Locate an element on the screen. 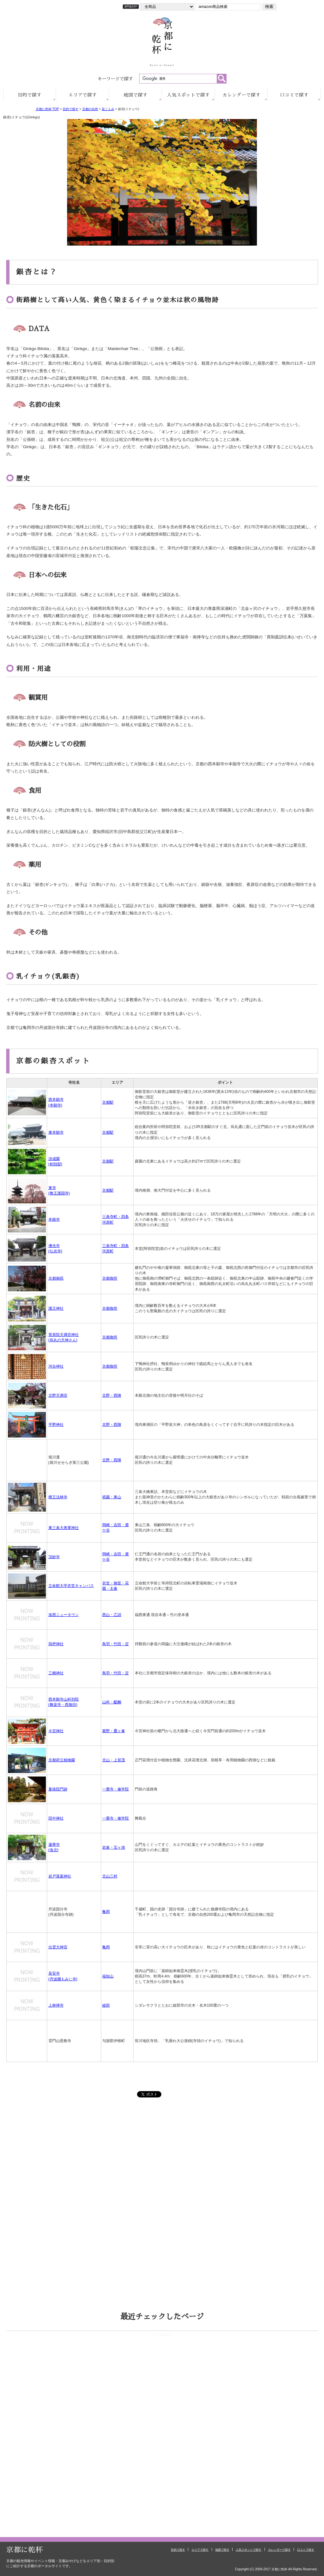 Image resolution: width=324 pixels, height=2576 pixels. 福知山 is located at coordinates (108, 1976).